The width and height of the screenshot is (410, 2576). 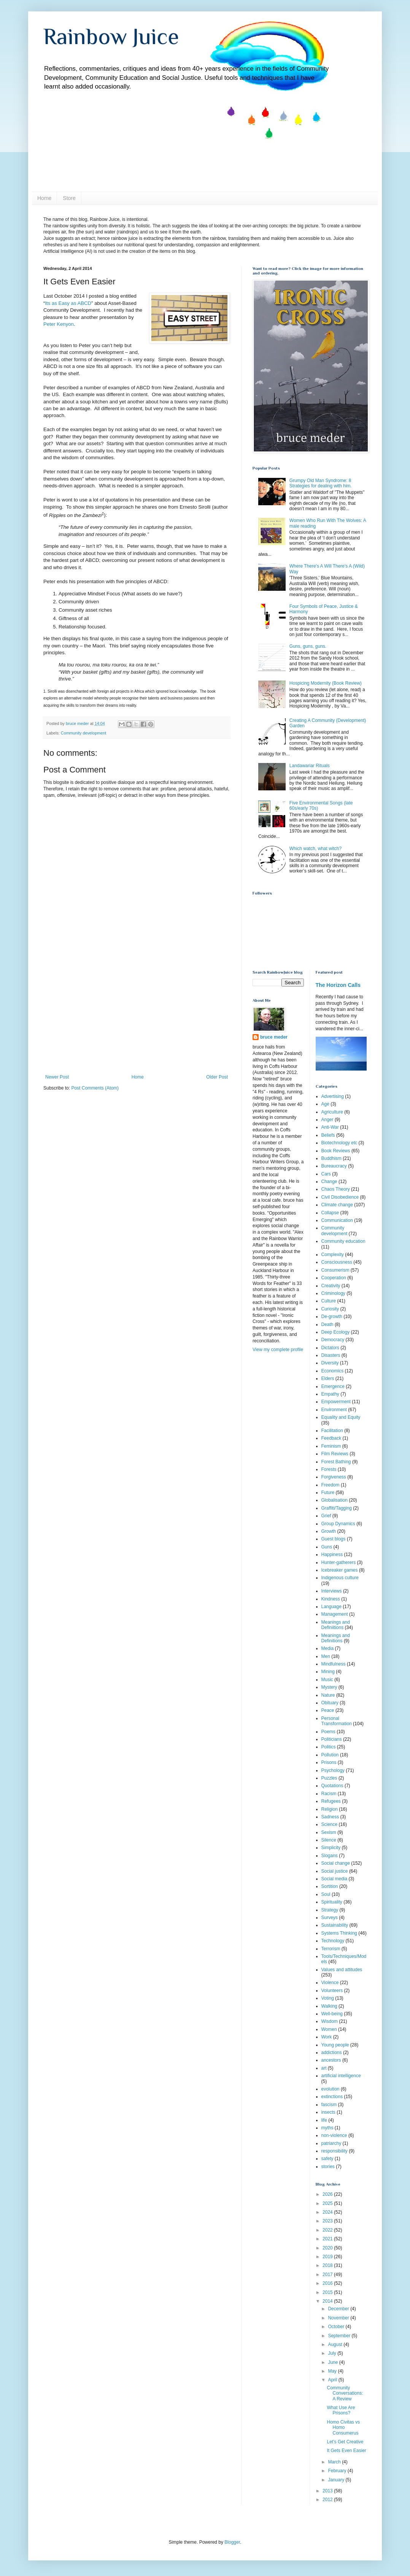 What do you see at coordinates (328, 2166) in the screenshot?
I see `stories` at bounding box center [328, 2166].